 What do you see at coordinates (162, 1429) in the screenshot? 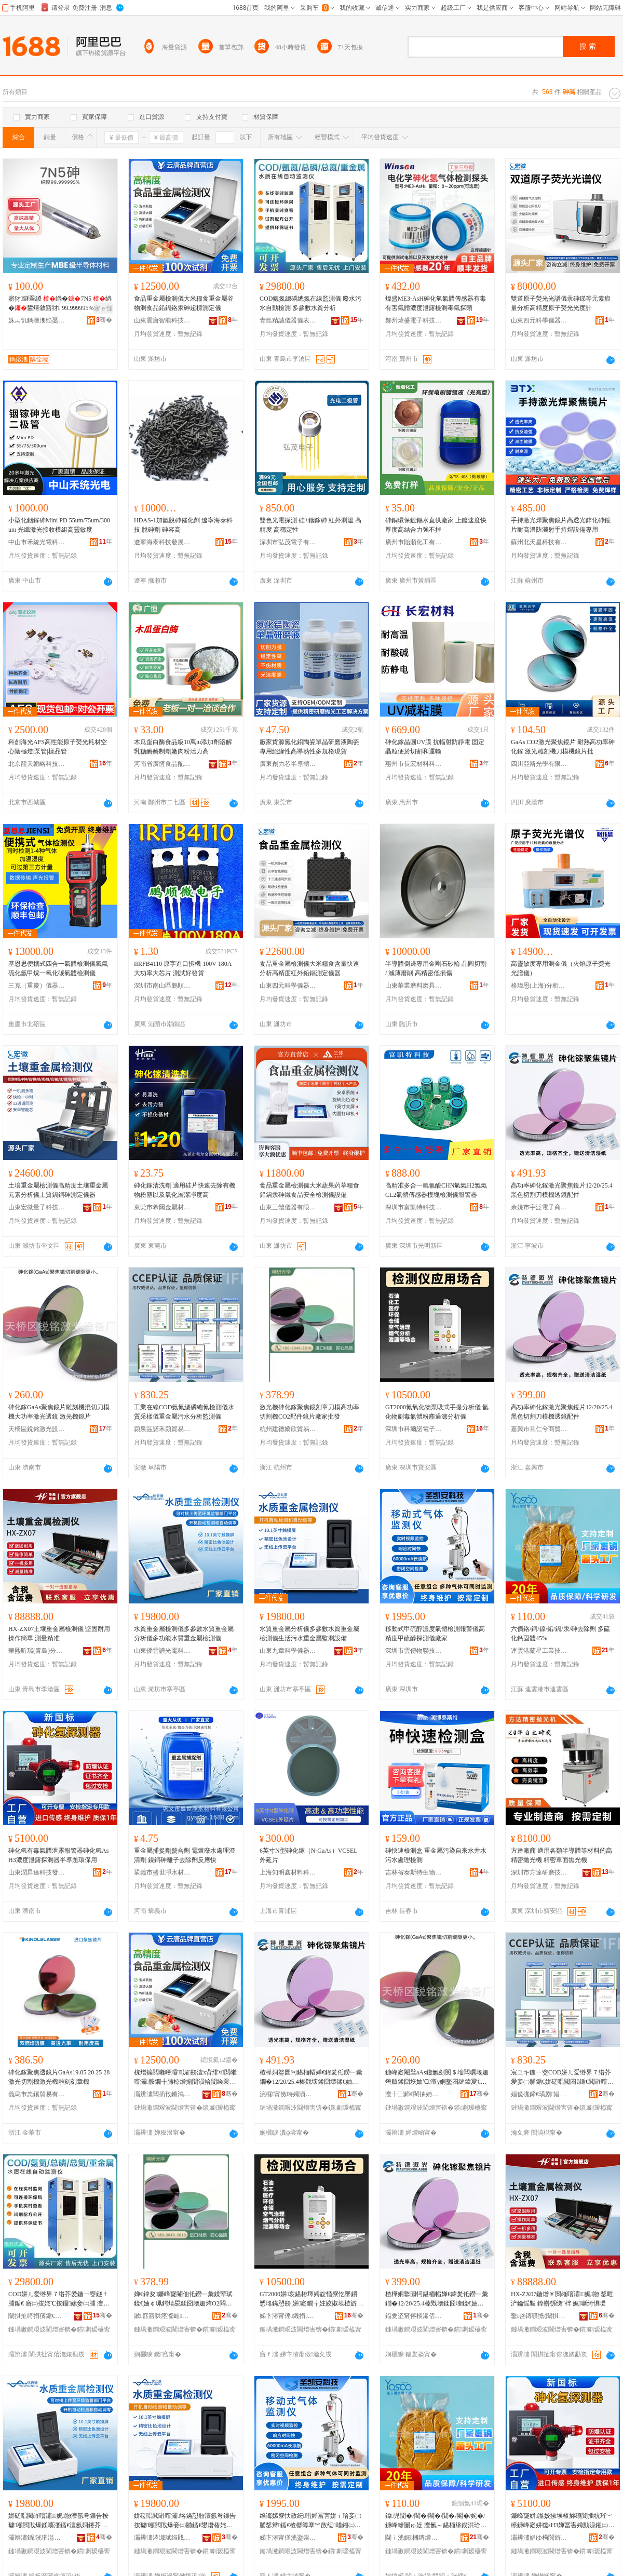
I see `潁泉區諾禾潁貿易商行` at bounding box center [162, 1429].